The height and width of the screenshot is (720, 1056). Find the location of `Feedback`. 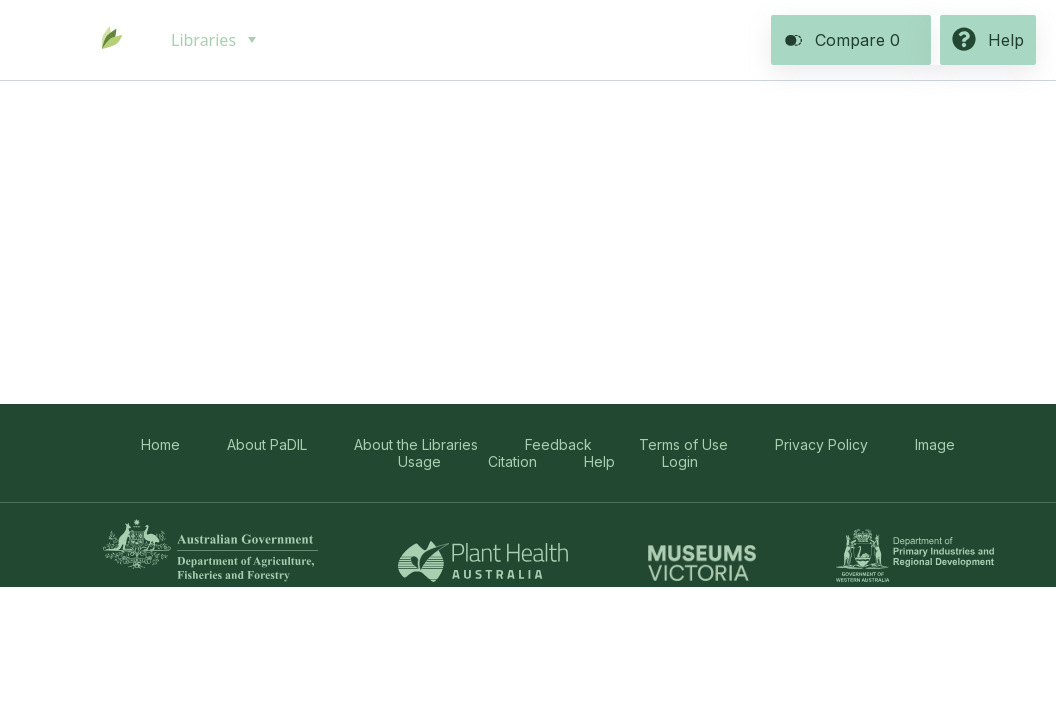

Feedback is located at coordinates (558, 444).